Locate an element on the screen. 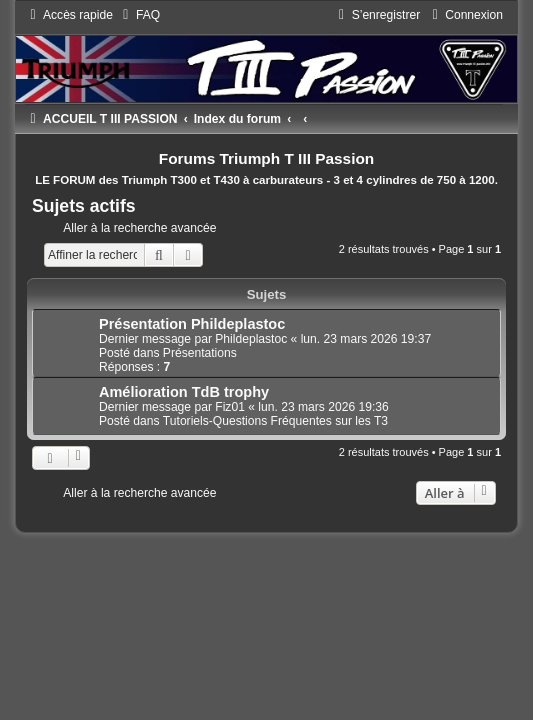 Image resolution: width=533 pixels, height=720 pixels. Présentation Phildeplastoc is located at coordinates (192, 324).